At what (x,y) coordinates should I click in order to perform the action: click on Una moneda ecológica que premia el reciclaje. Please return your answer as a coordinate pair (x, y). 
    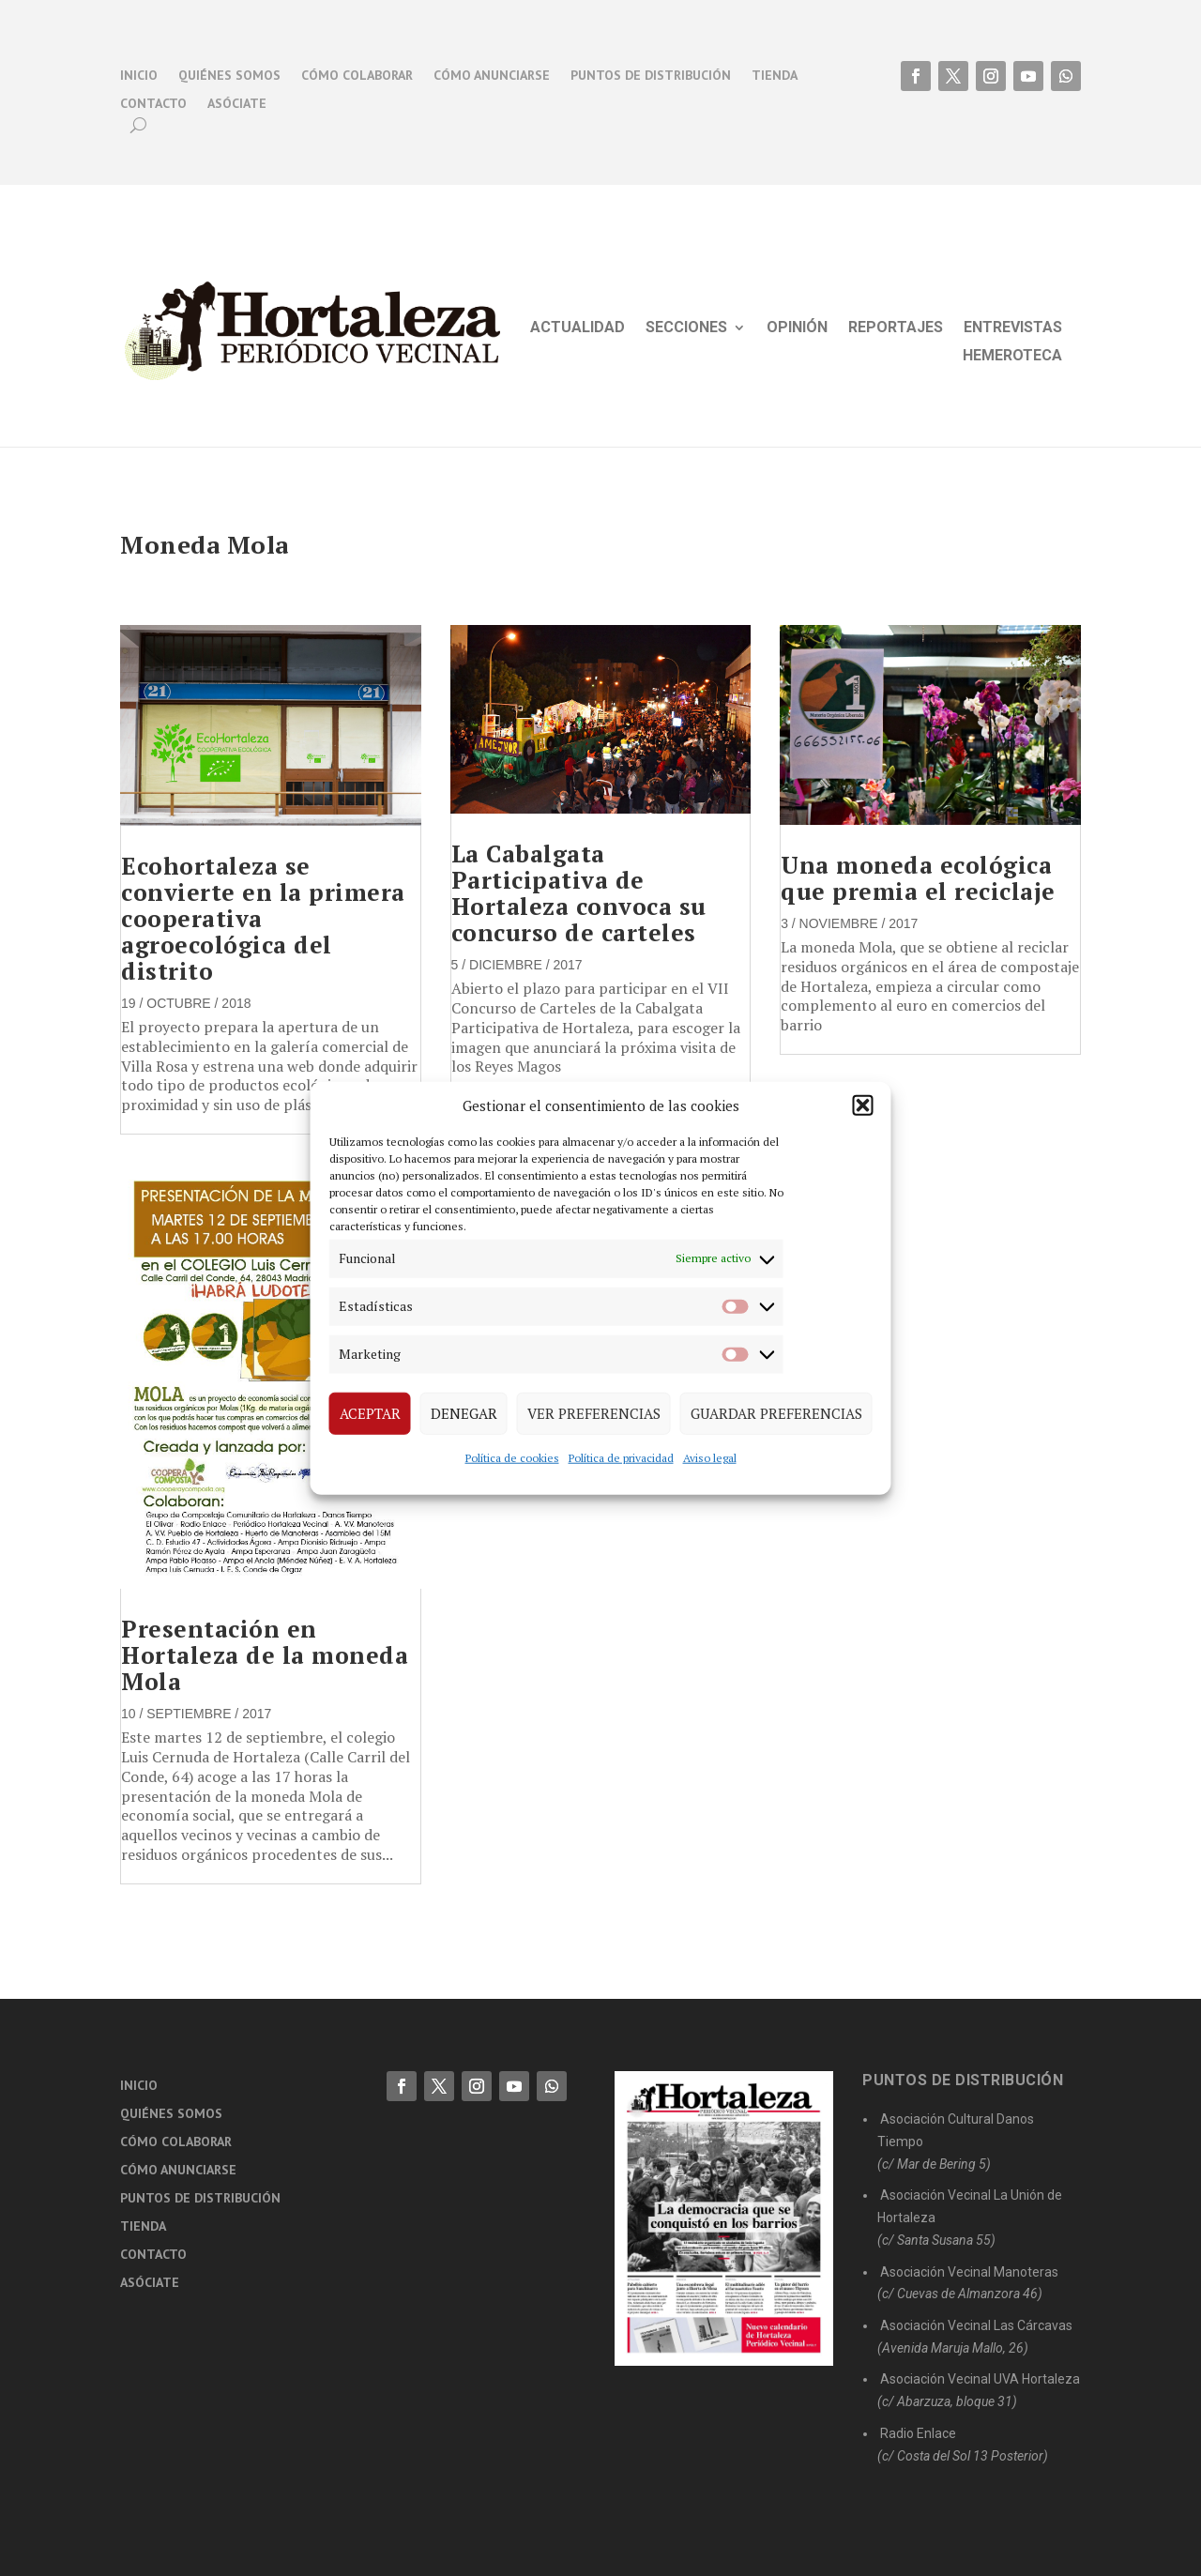
    Looking at the image, I should click on (918, 878).